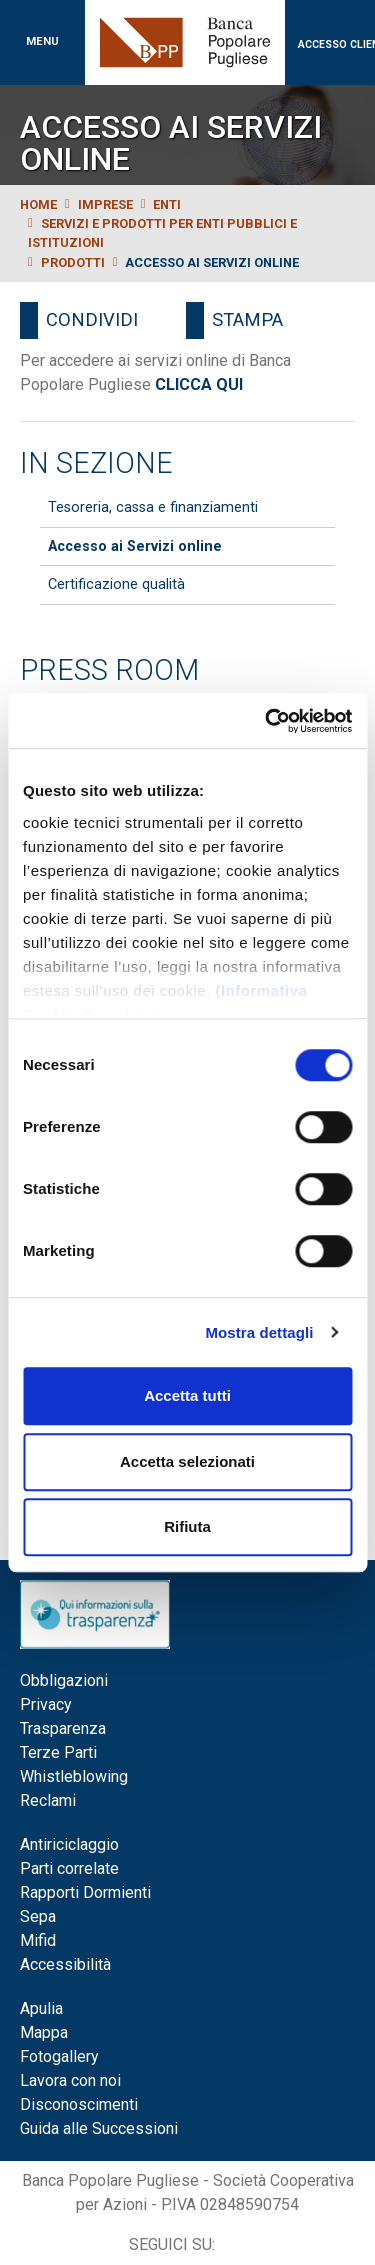  I want to click on Accetta selezionati, so click(187, 1461).